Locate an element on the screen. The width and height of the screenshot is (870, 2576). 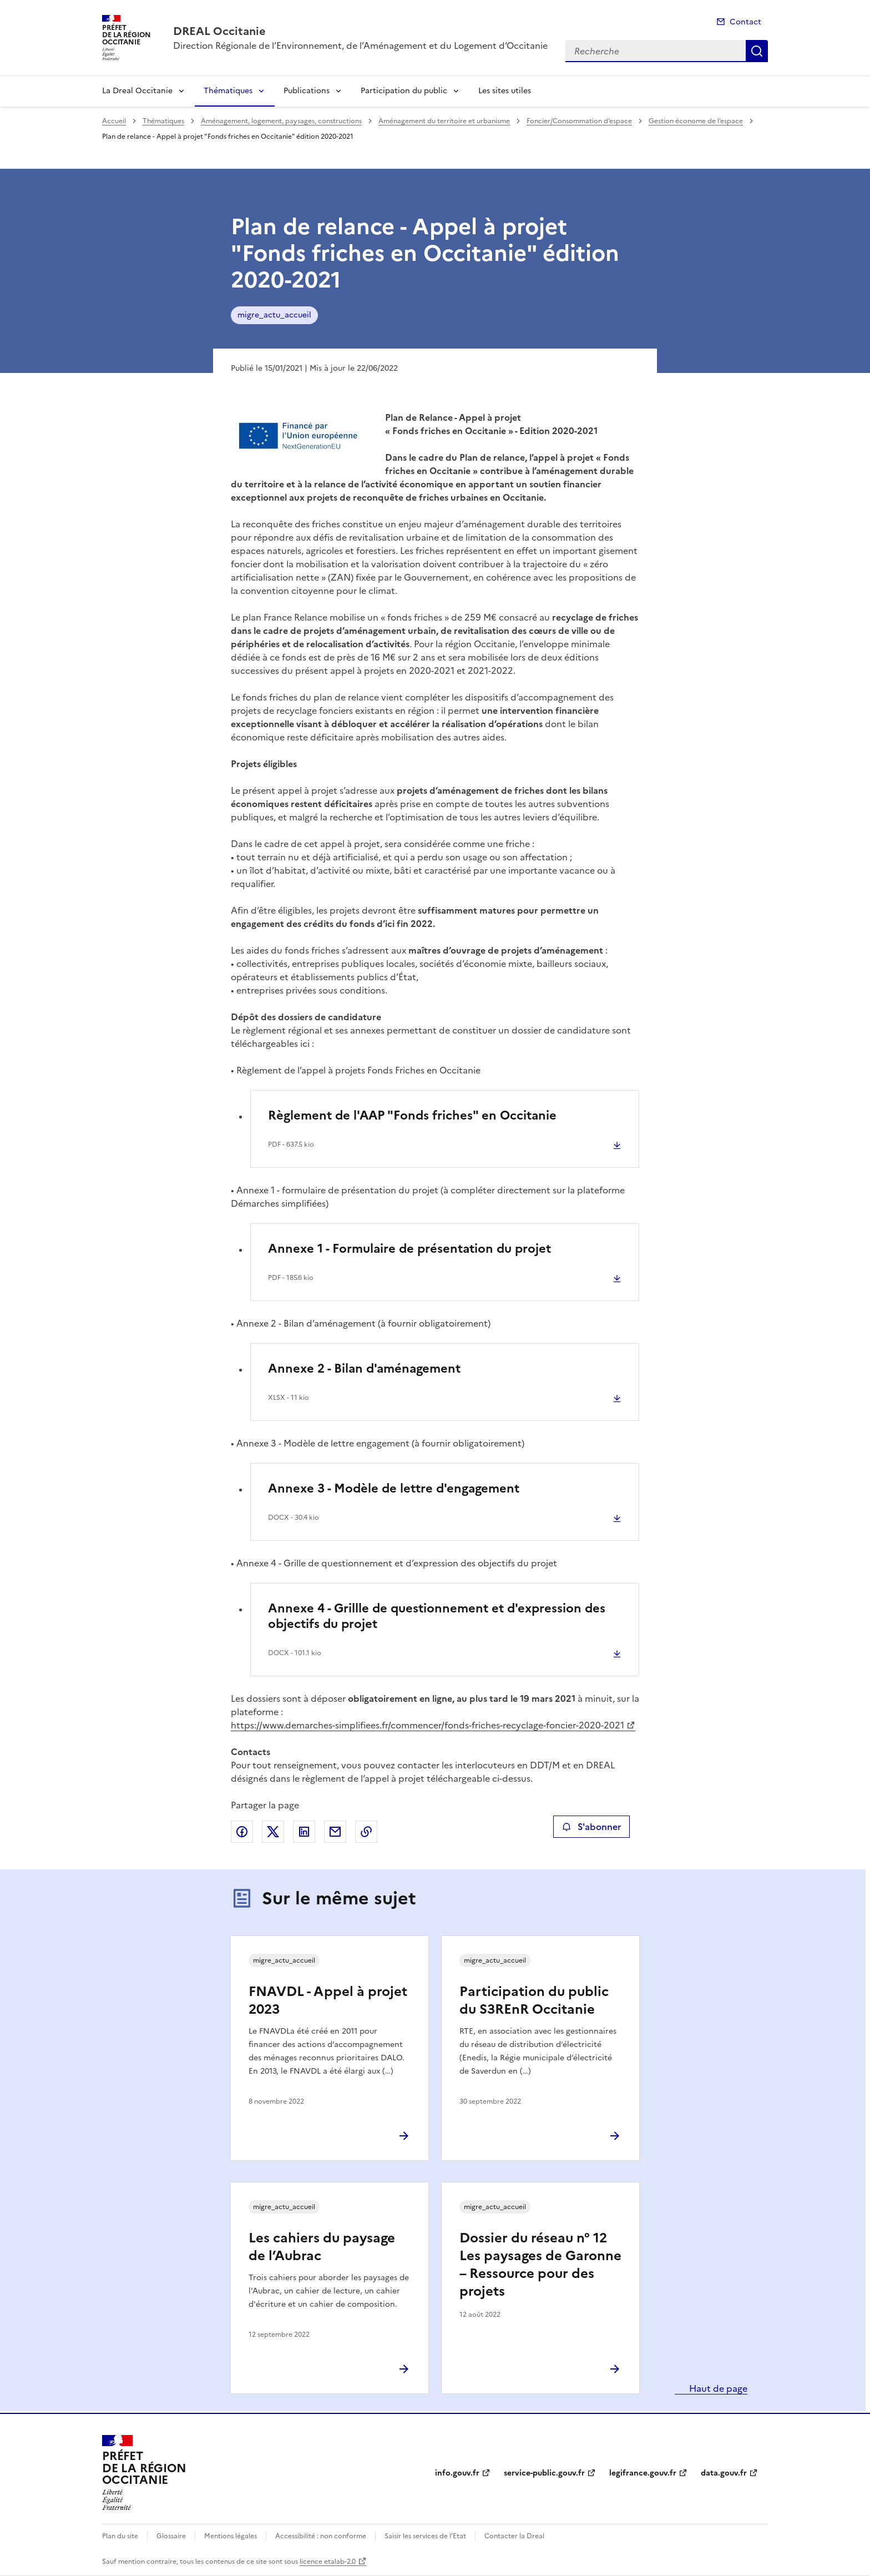
Partager par email is located at coordinates (335, 1832).